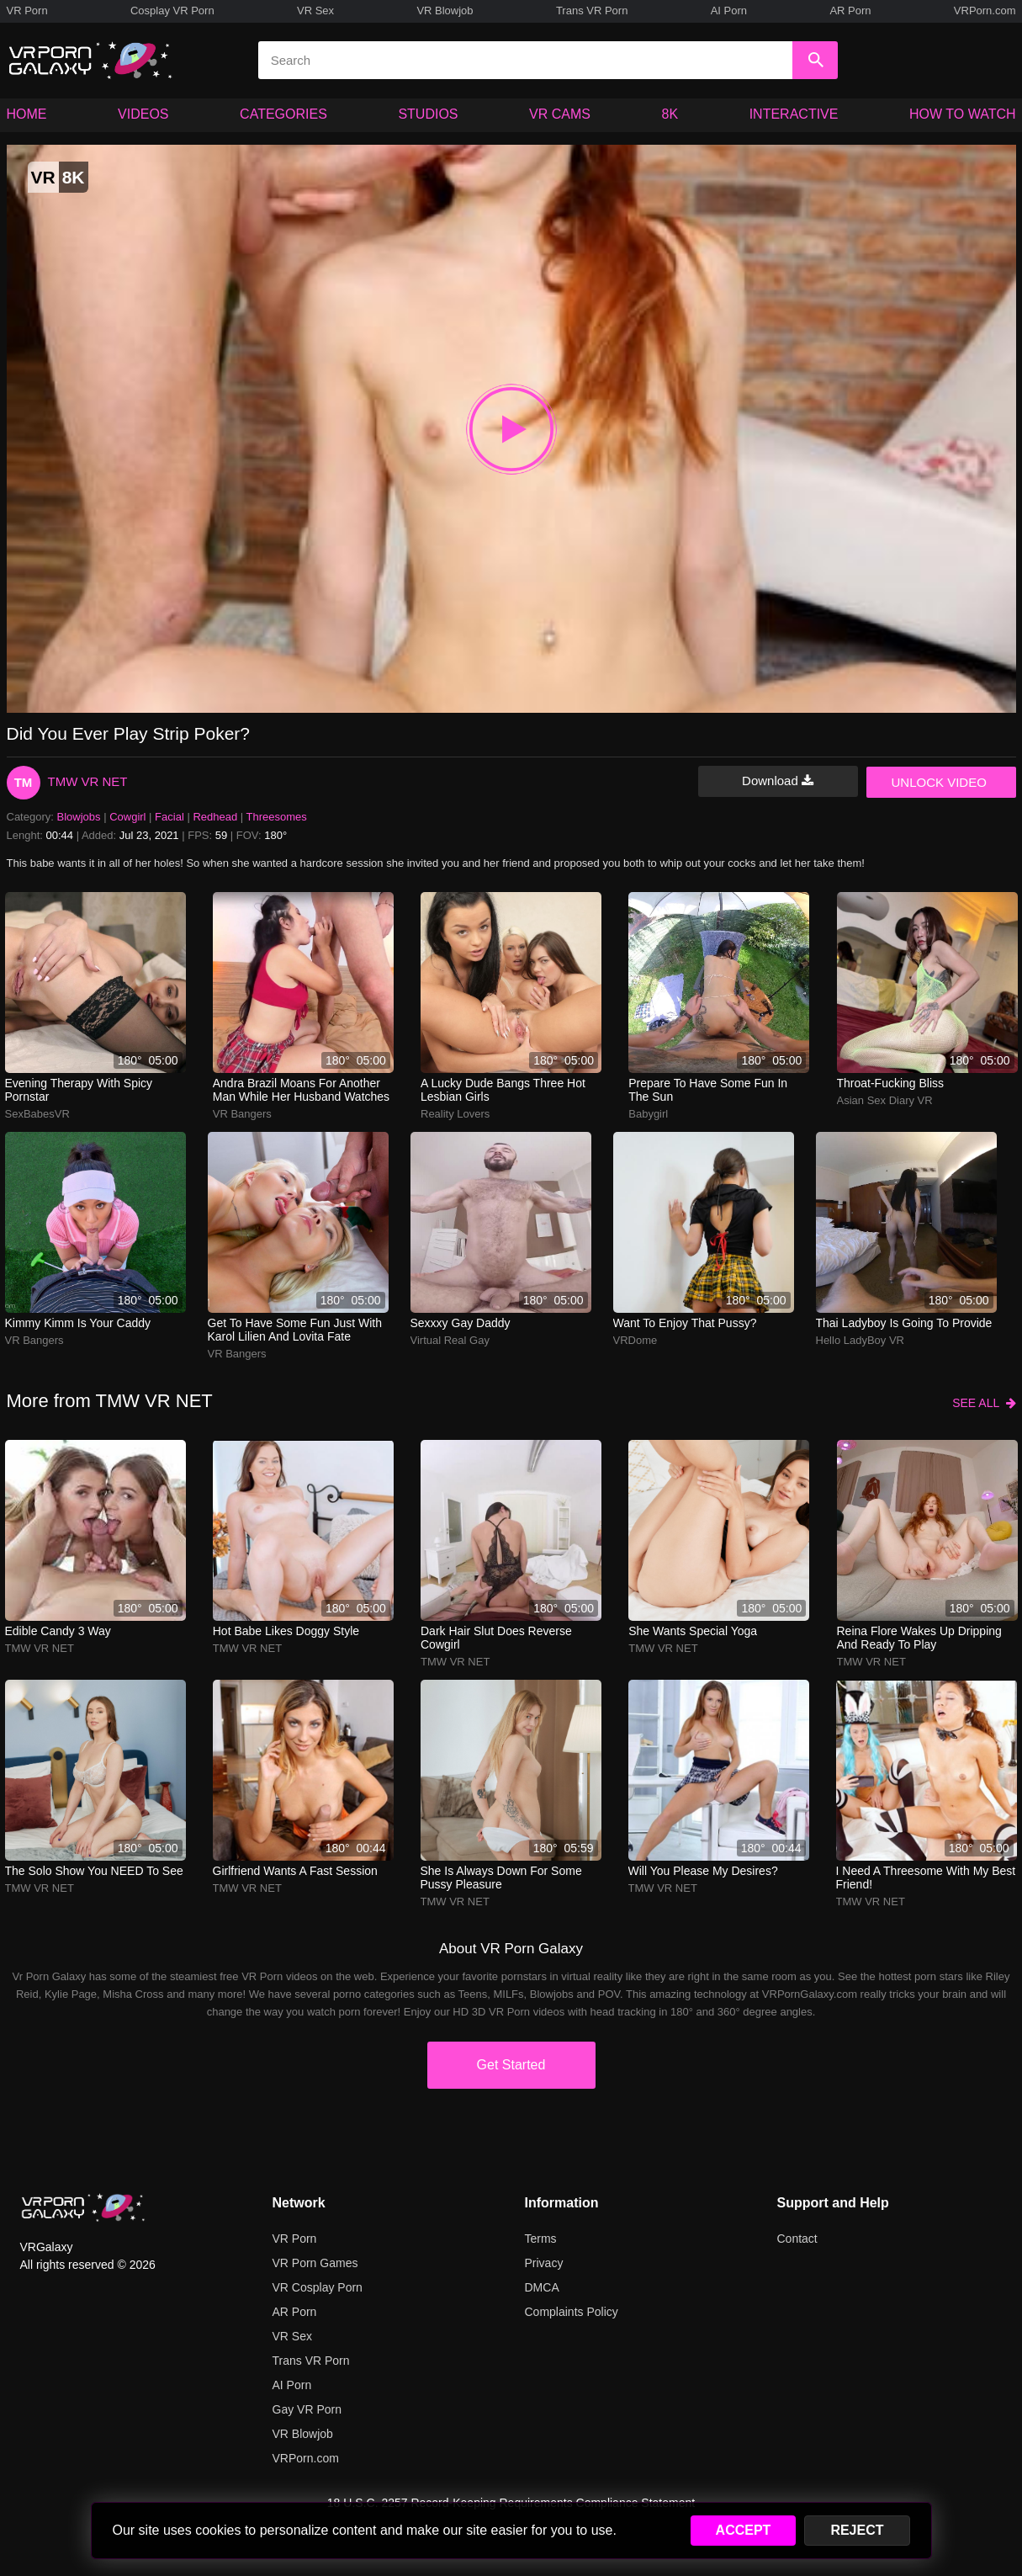  Describe the element at coordinates (295, 1329) in the screenshot. I see `Get to have some fun just with Karol Lilien and Lovita Fate` at that location.